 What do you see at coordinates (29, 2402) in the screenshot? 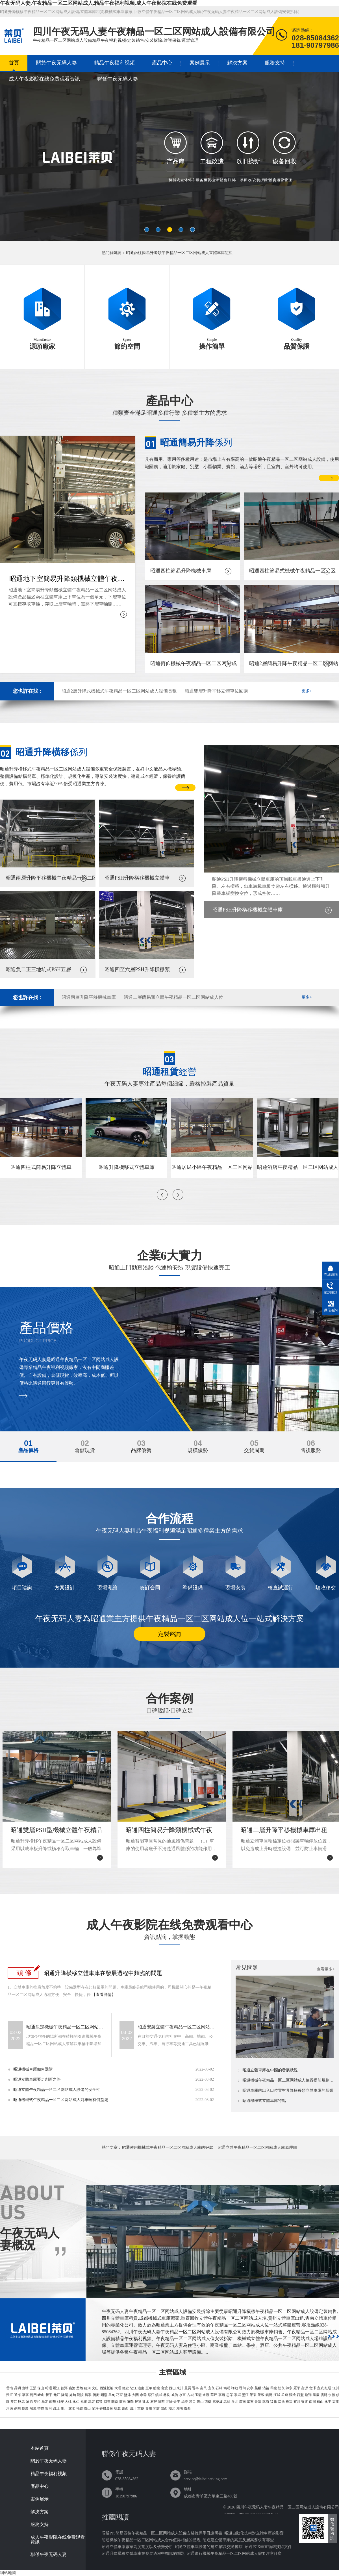
I see `滄源` at bounding box center [29, 2402].